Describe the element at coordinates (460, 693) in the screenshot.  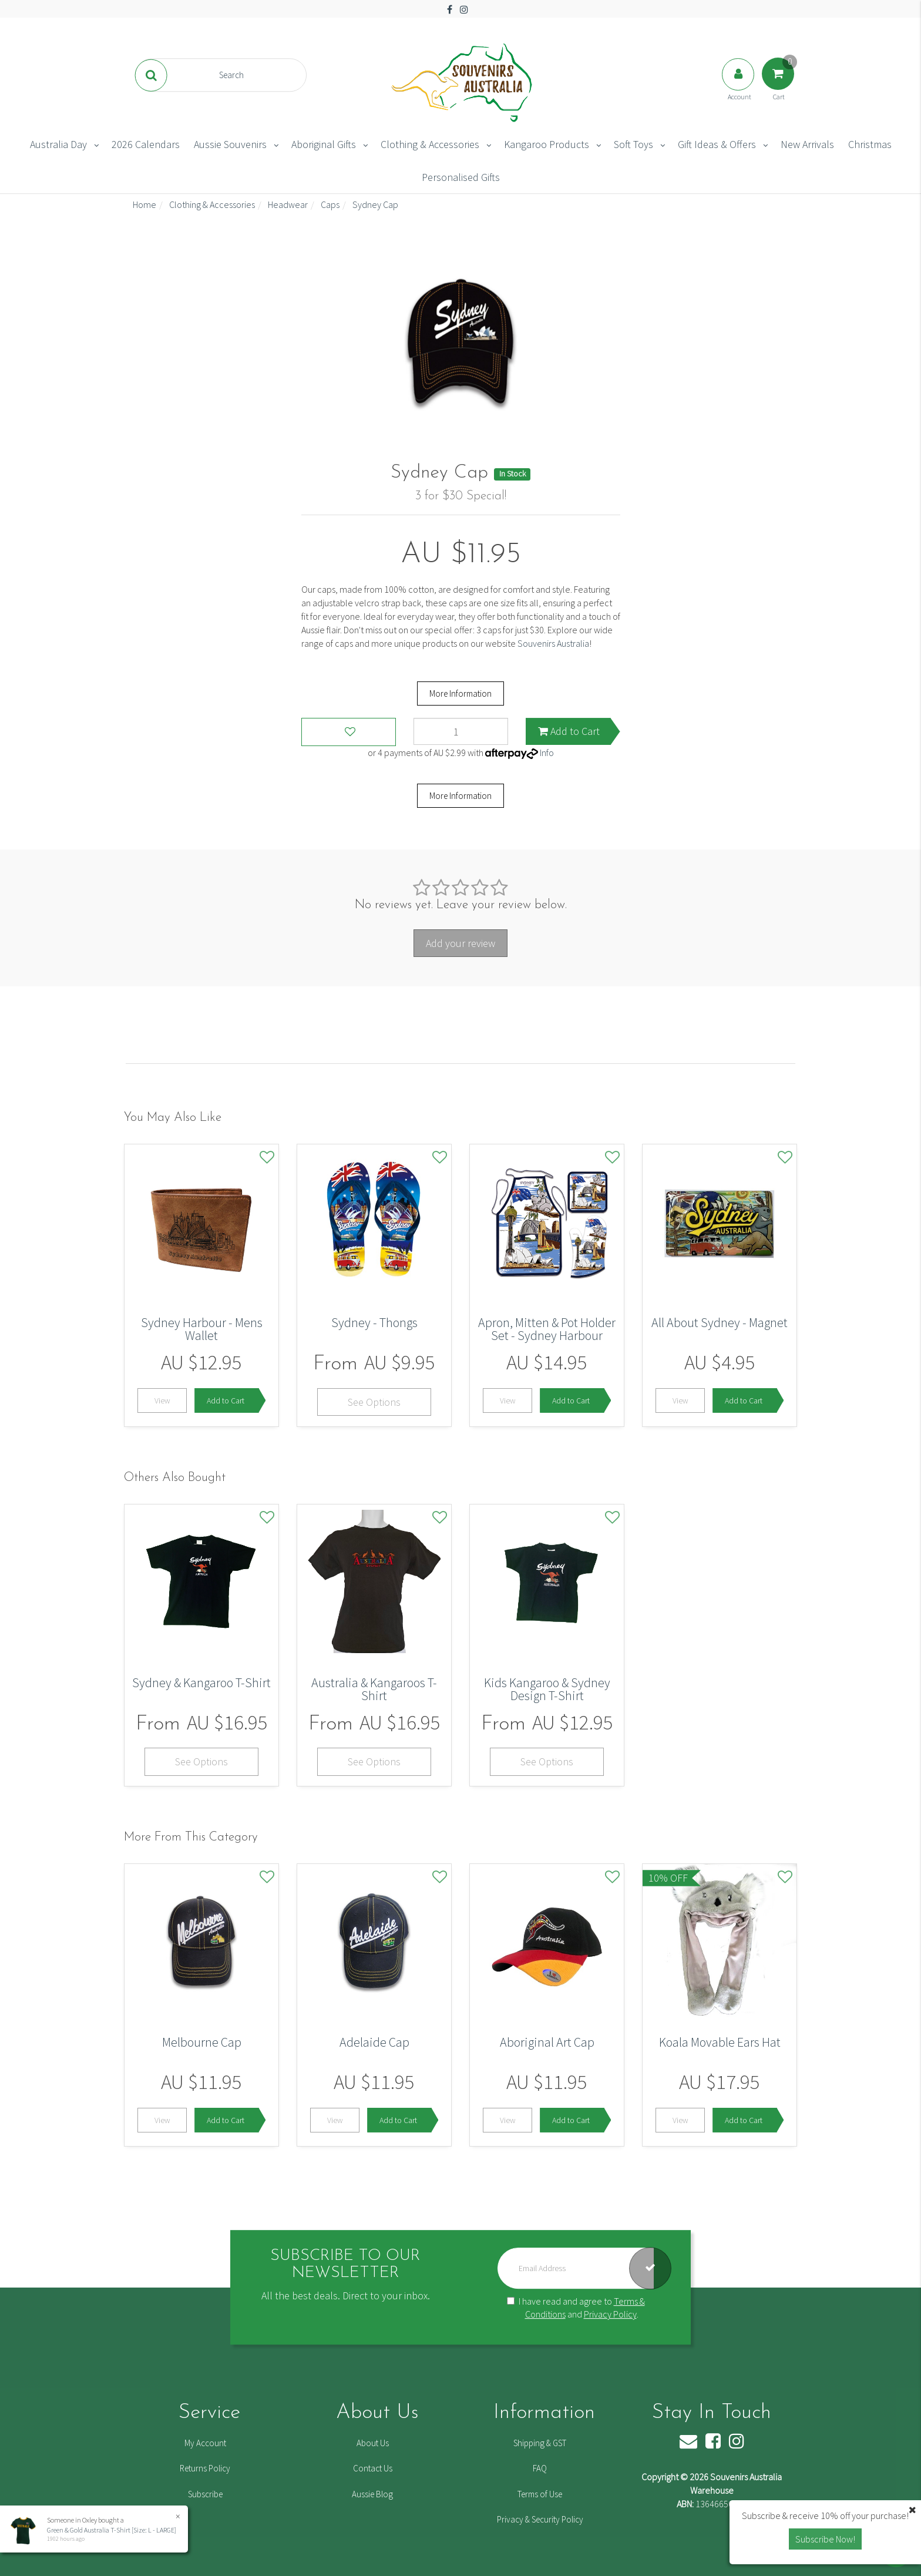
I see `More Information` at that location.